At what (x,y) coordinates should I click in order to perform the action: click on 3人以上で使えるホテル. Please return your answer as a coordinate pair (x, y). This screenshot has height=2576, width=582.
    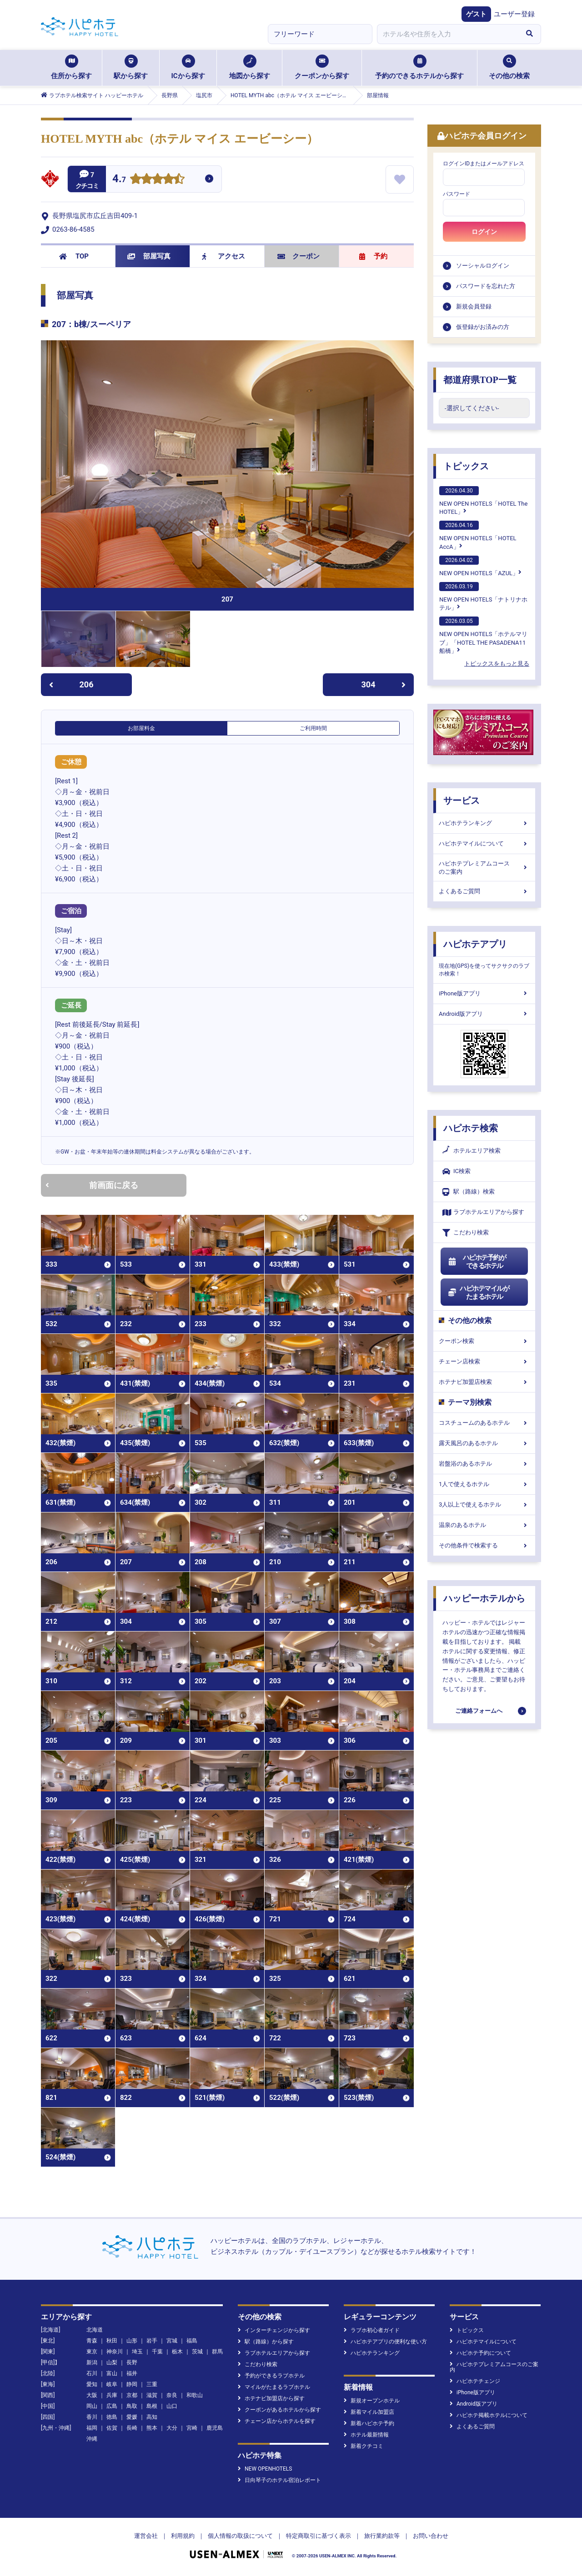
    Looking at the image, I should click on (484, 1504).